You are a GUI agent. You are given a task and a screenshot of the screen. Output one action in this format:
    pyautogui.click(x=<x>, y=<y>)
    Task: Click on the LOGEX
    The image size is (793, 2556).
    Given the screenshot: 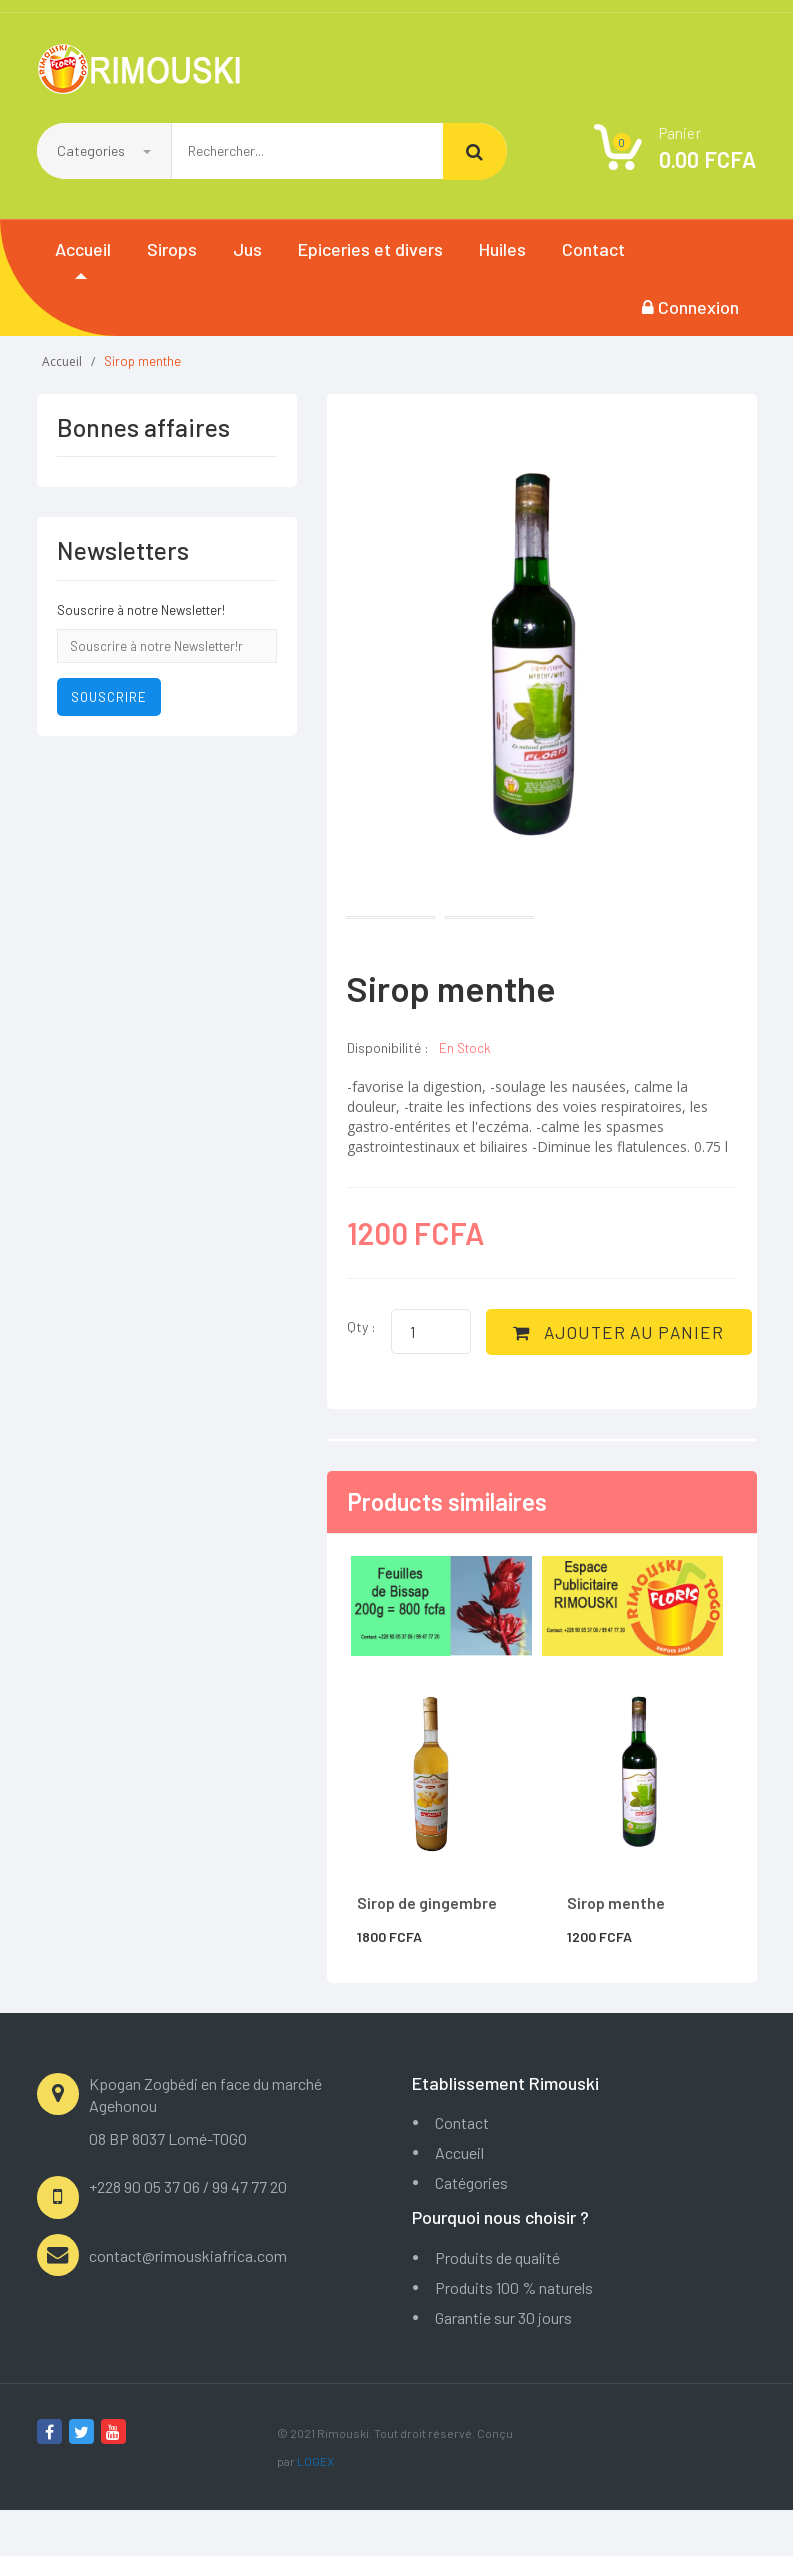 What is the action you would take?
    pyautogui.click(x=315, y=2507)
    